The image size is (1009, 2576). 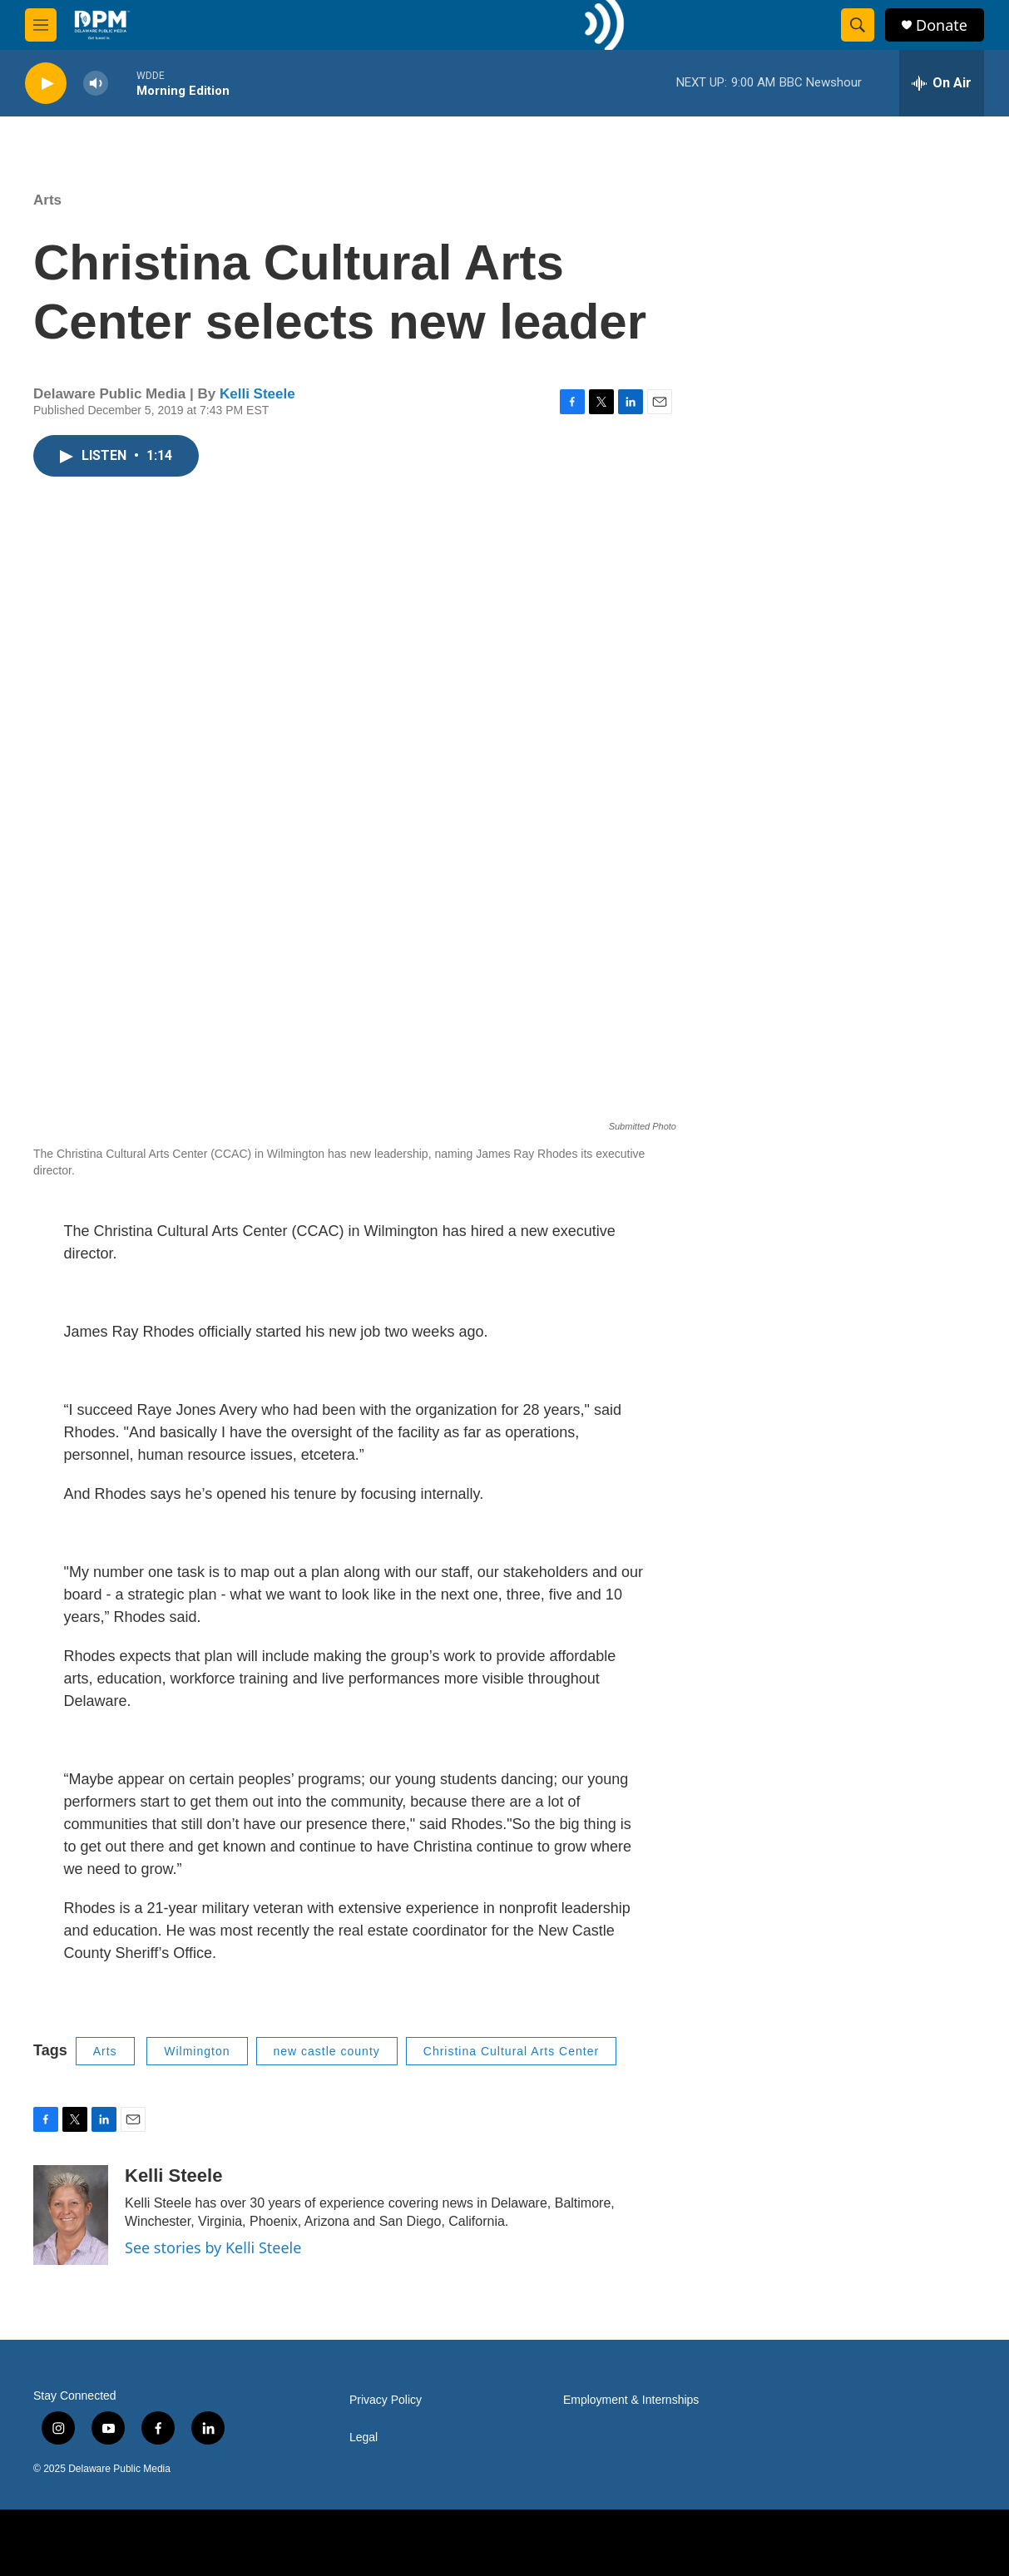 I want to click on [hamburger-menu-open], so click(x=41, y=25).